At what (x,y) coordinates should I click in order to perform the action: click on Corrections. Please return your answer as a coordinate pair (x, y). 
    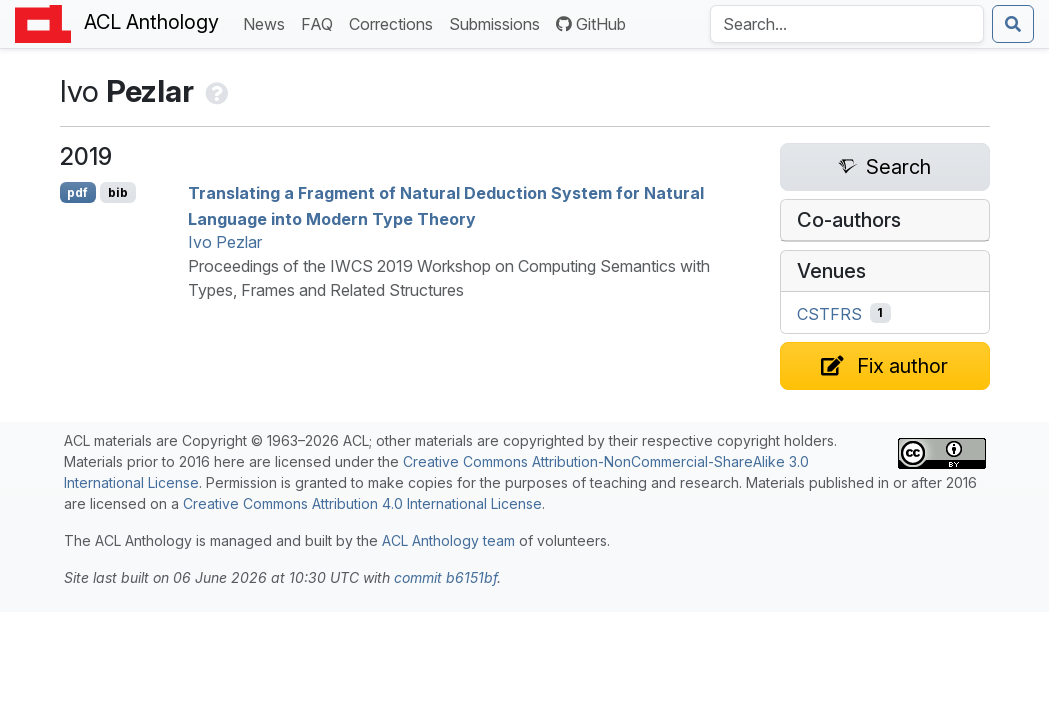
    Looking at the image, I should click on (395, 22).